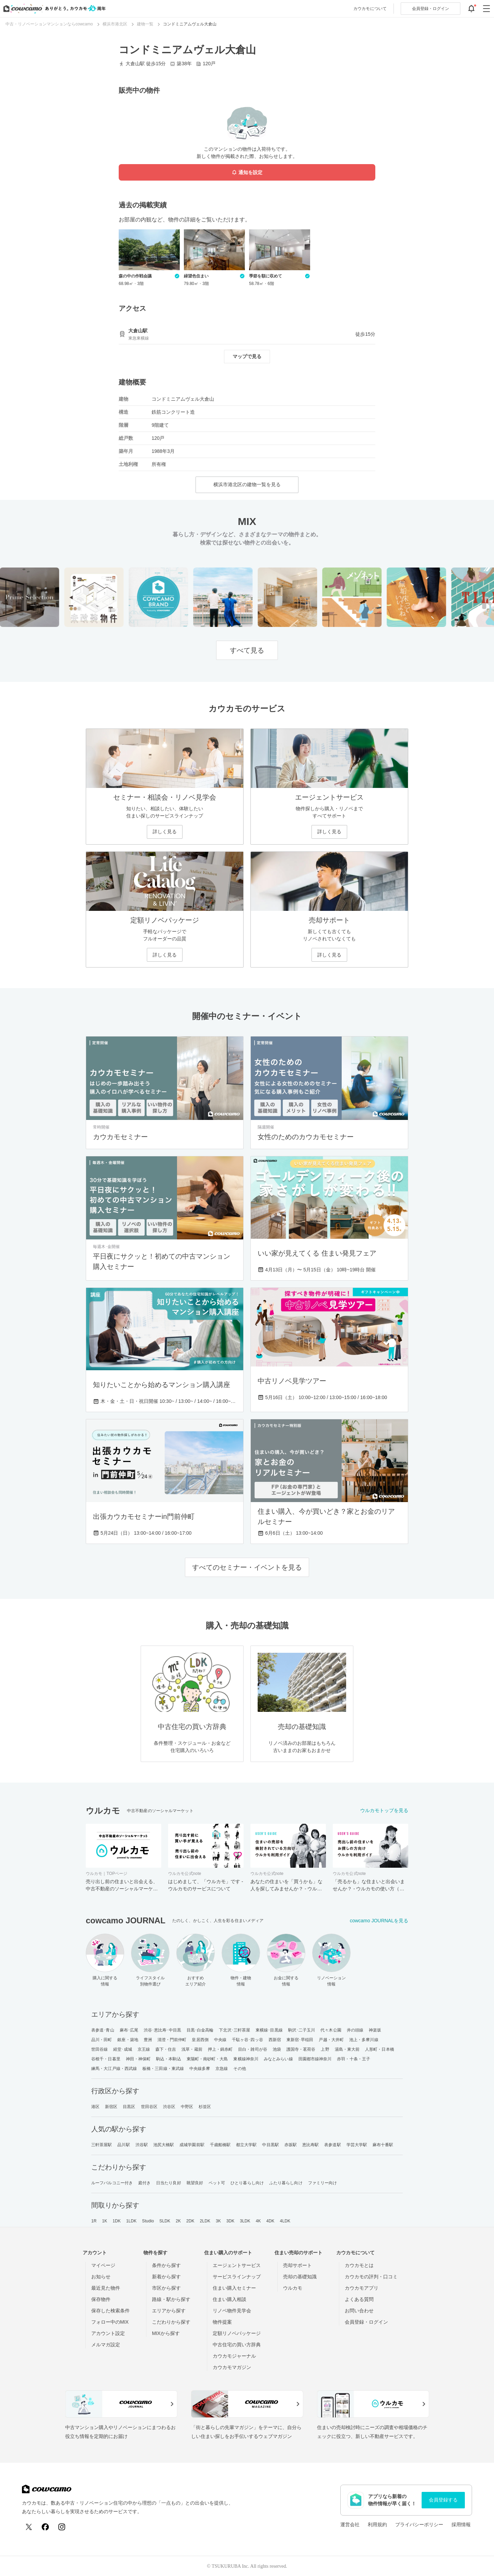 The width and height of the screenshot is (494, 2576). Describe the element at coordinates (350, 2524) in the screenshot. I see `運営会社` at that location.